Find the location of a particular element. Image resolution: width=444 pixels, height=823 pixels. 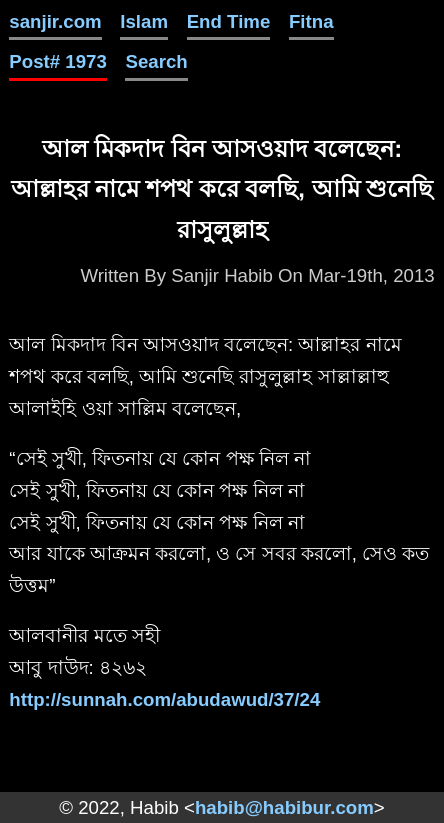

habib@habibur.com is located at coordinates (284, 807).